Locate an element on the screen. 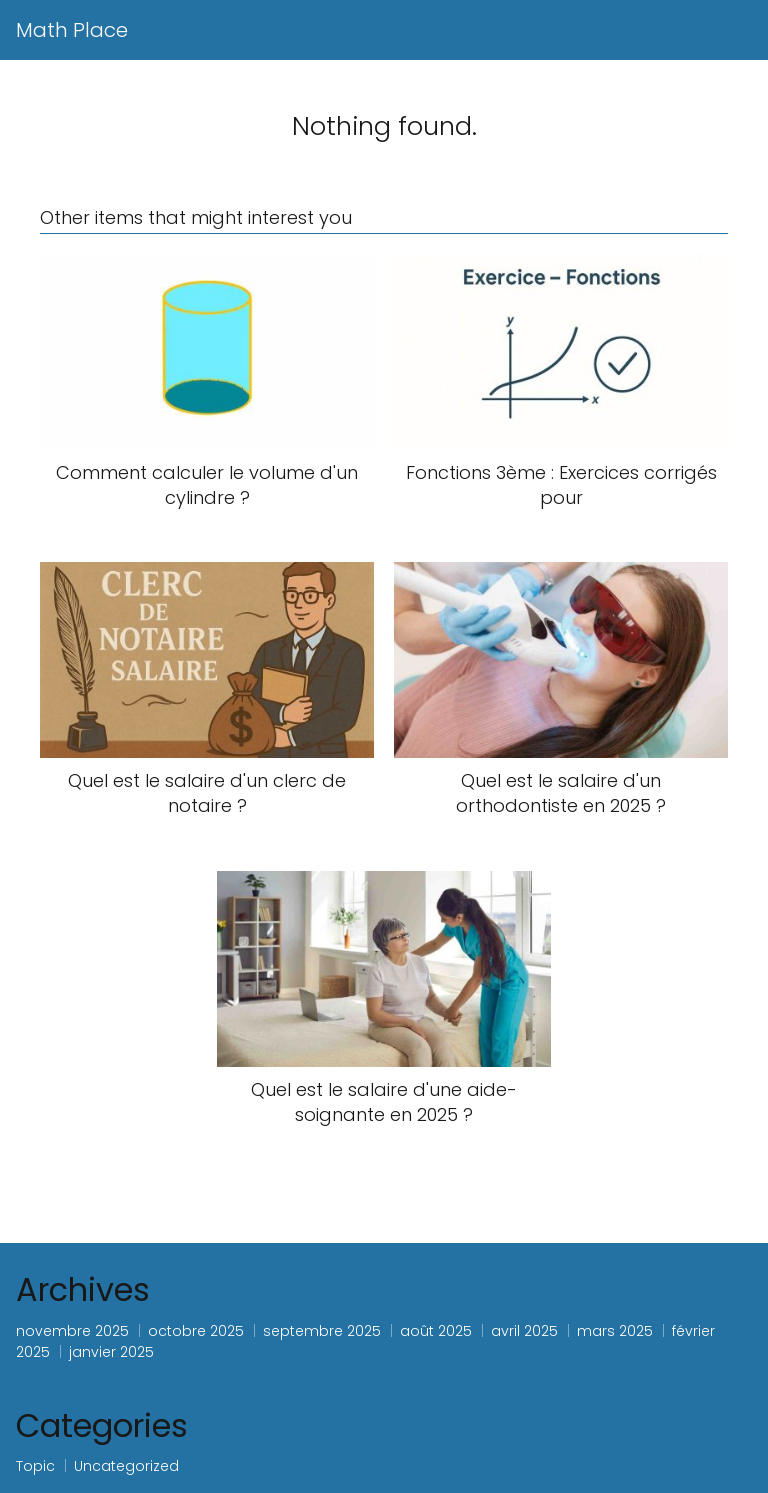  Uncategorized is located at coordinates (126, 1466).